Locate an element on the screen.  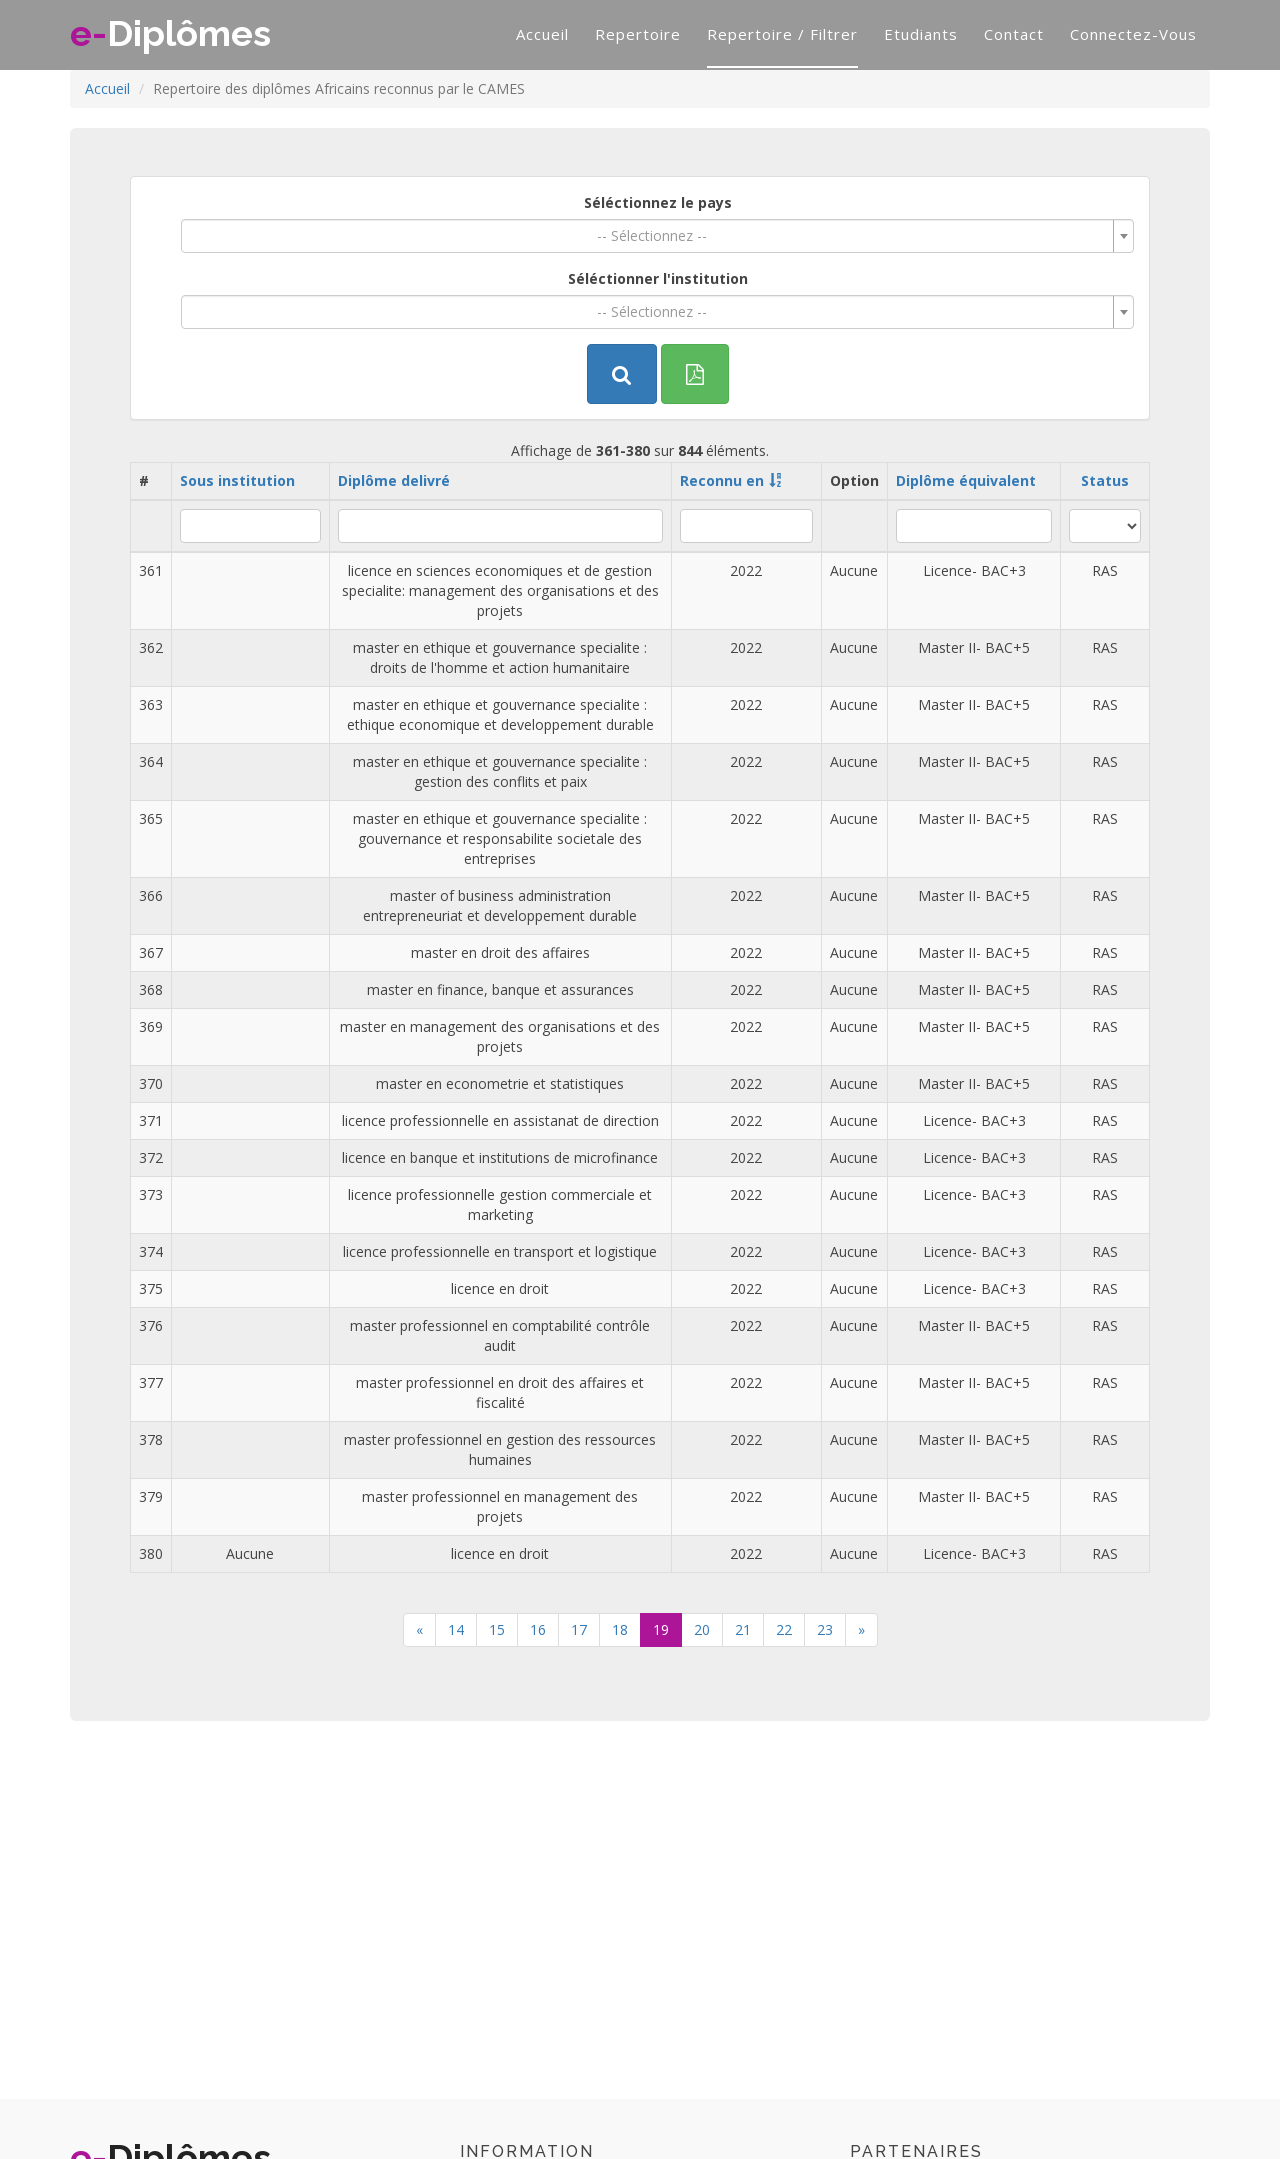
18 is located at coordinates (620, 1629).